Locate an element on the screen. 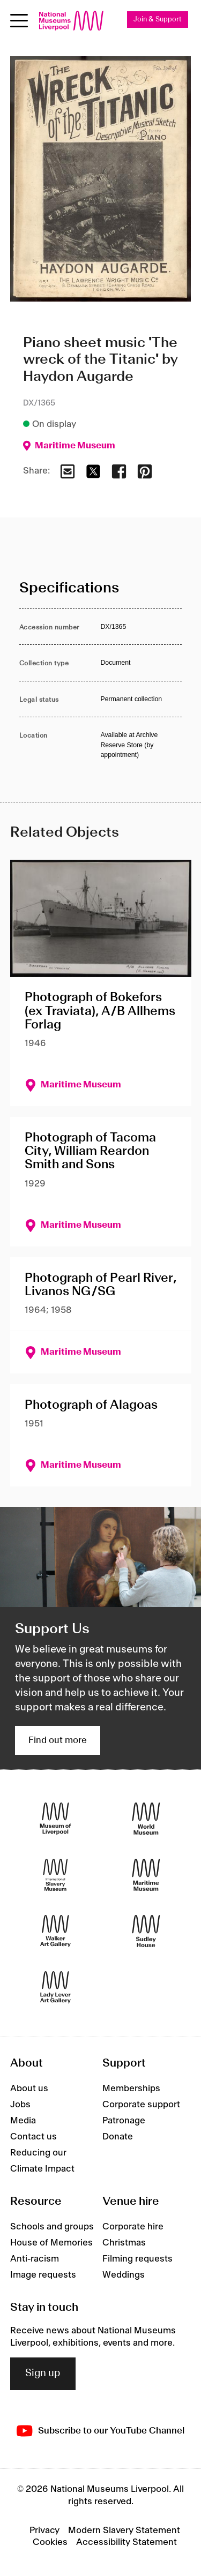 The width and height of the screenshot is (201, 2576). Accessibility Statement is located at coordinates (126, 2542).